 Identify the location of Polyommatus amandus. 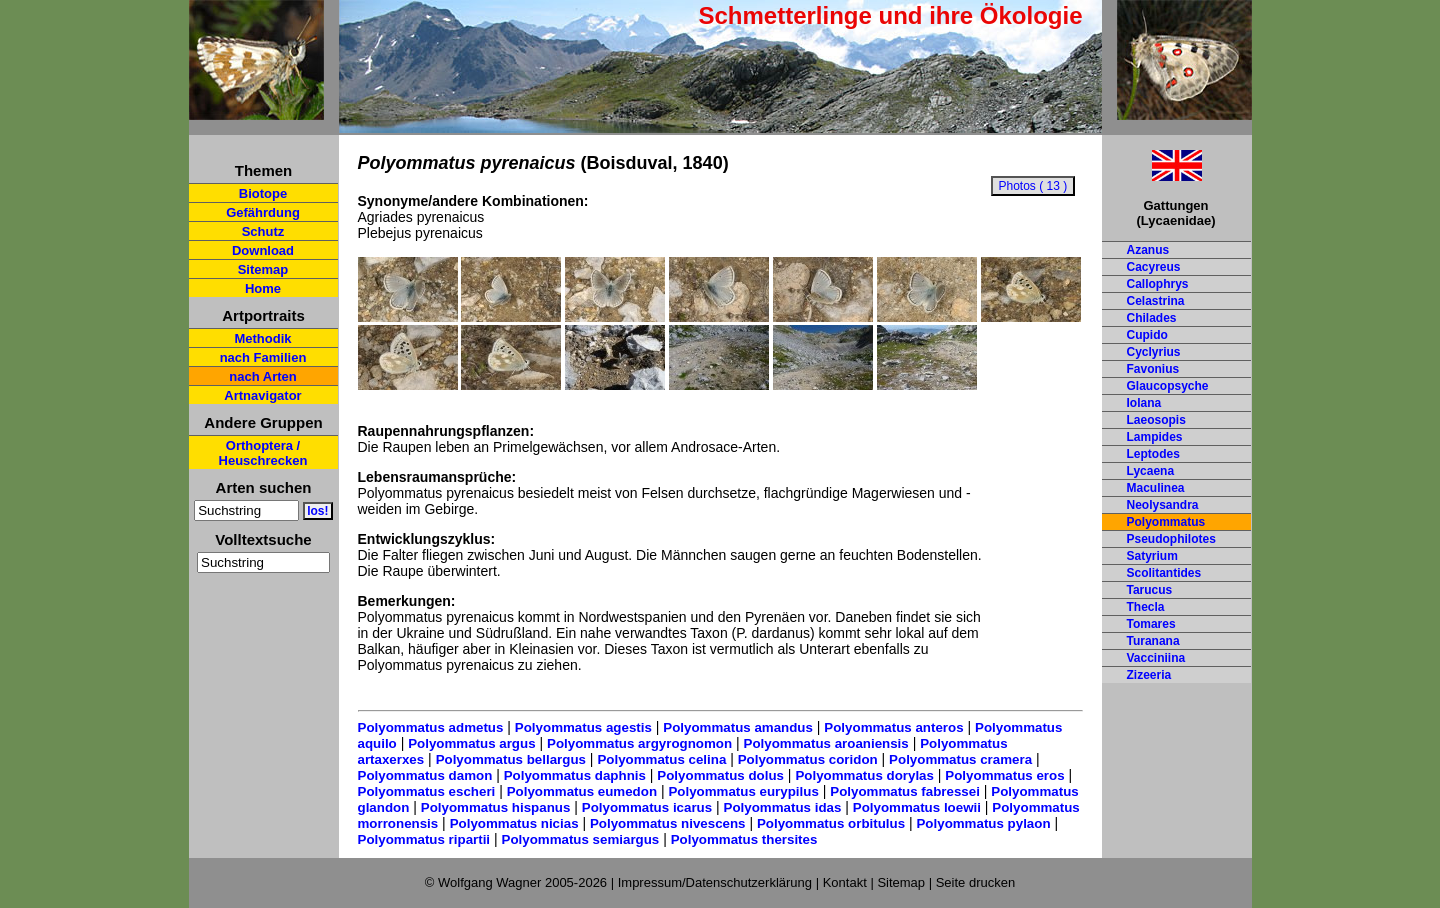
(738, 727).